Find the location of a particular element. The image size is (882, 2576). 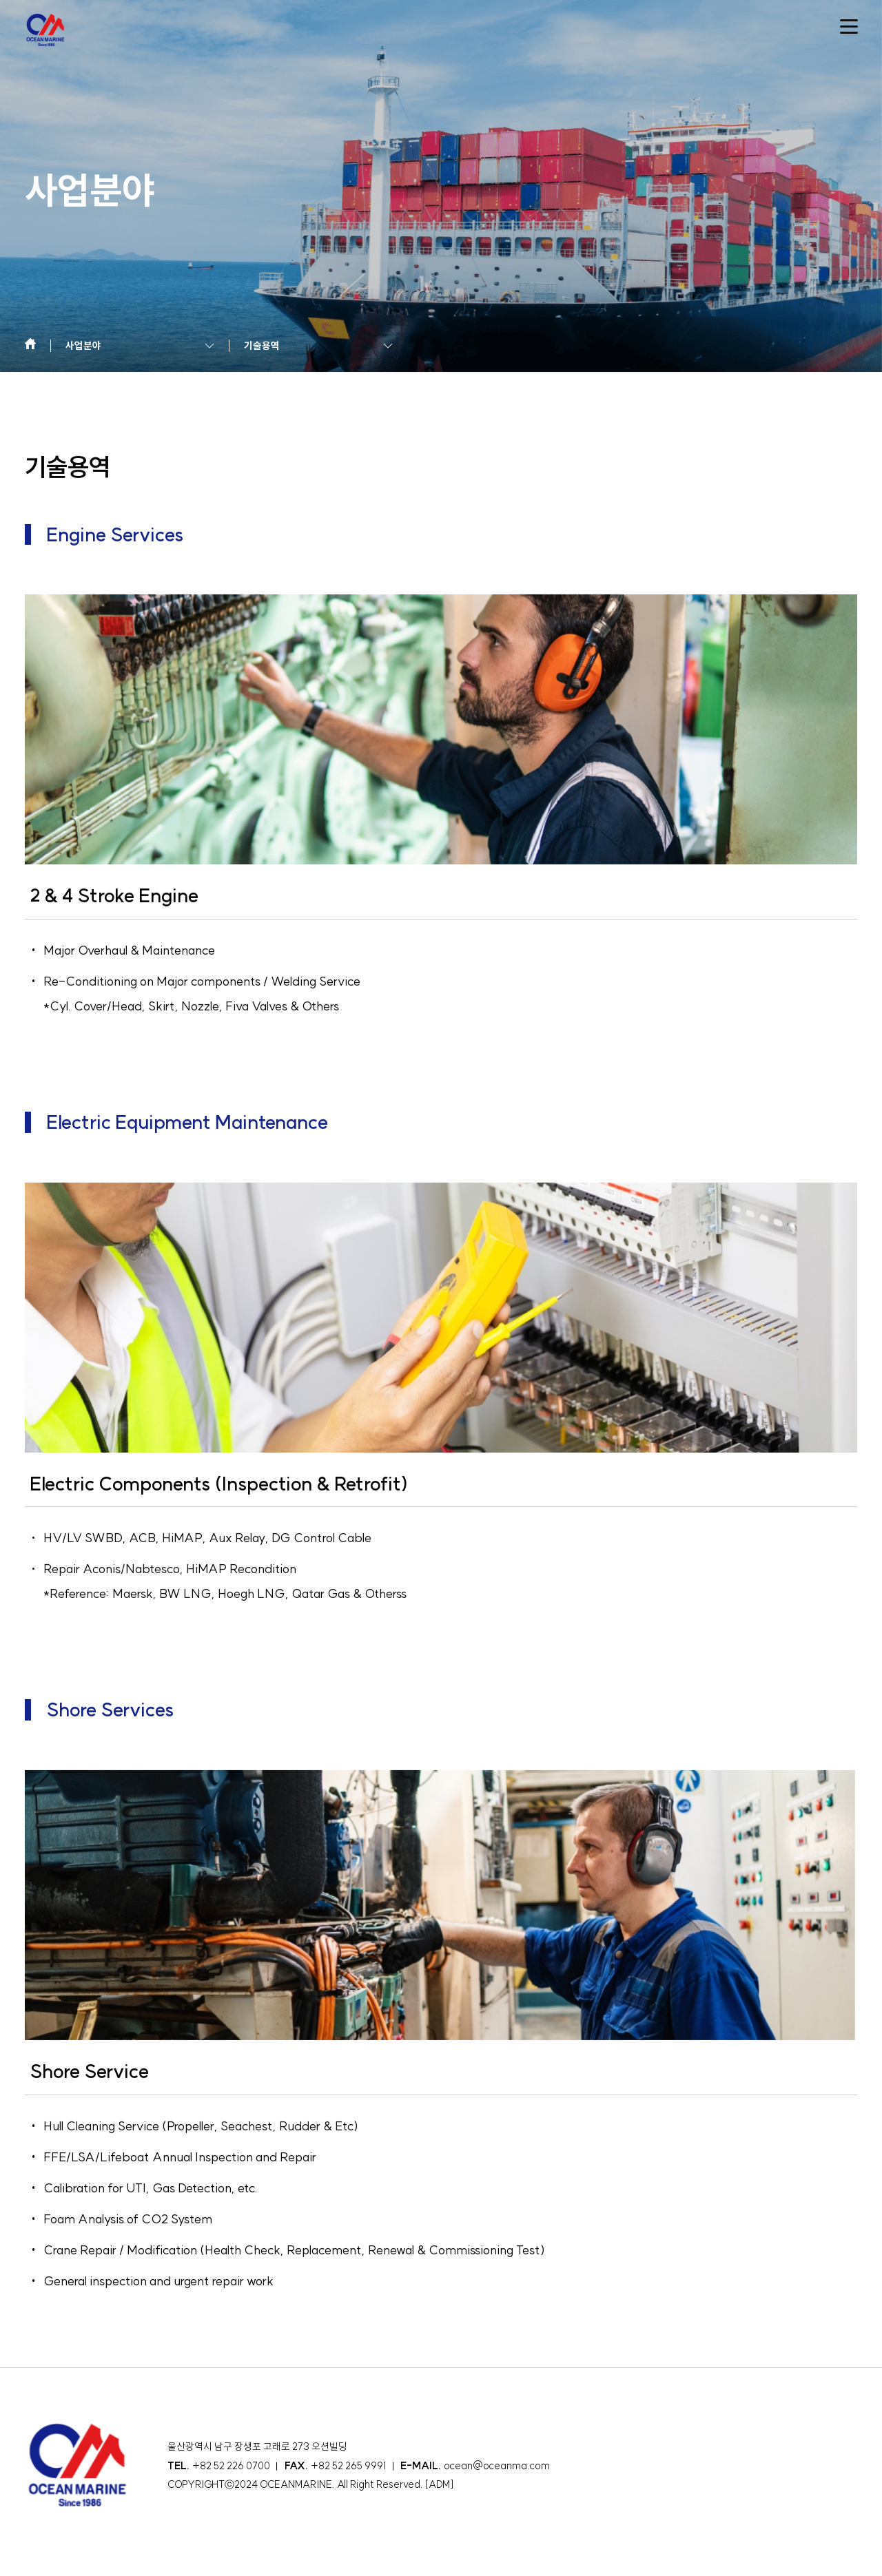

ocean@oceanma.com is located at coordinates (497, 2466).